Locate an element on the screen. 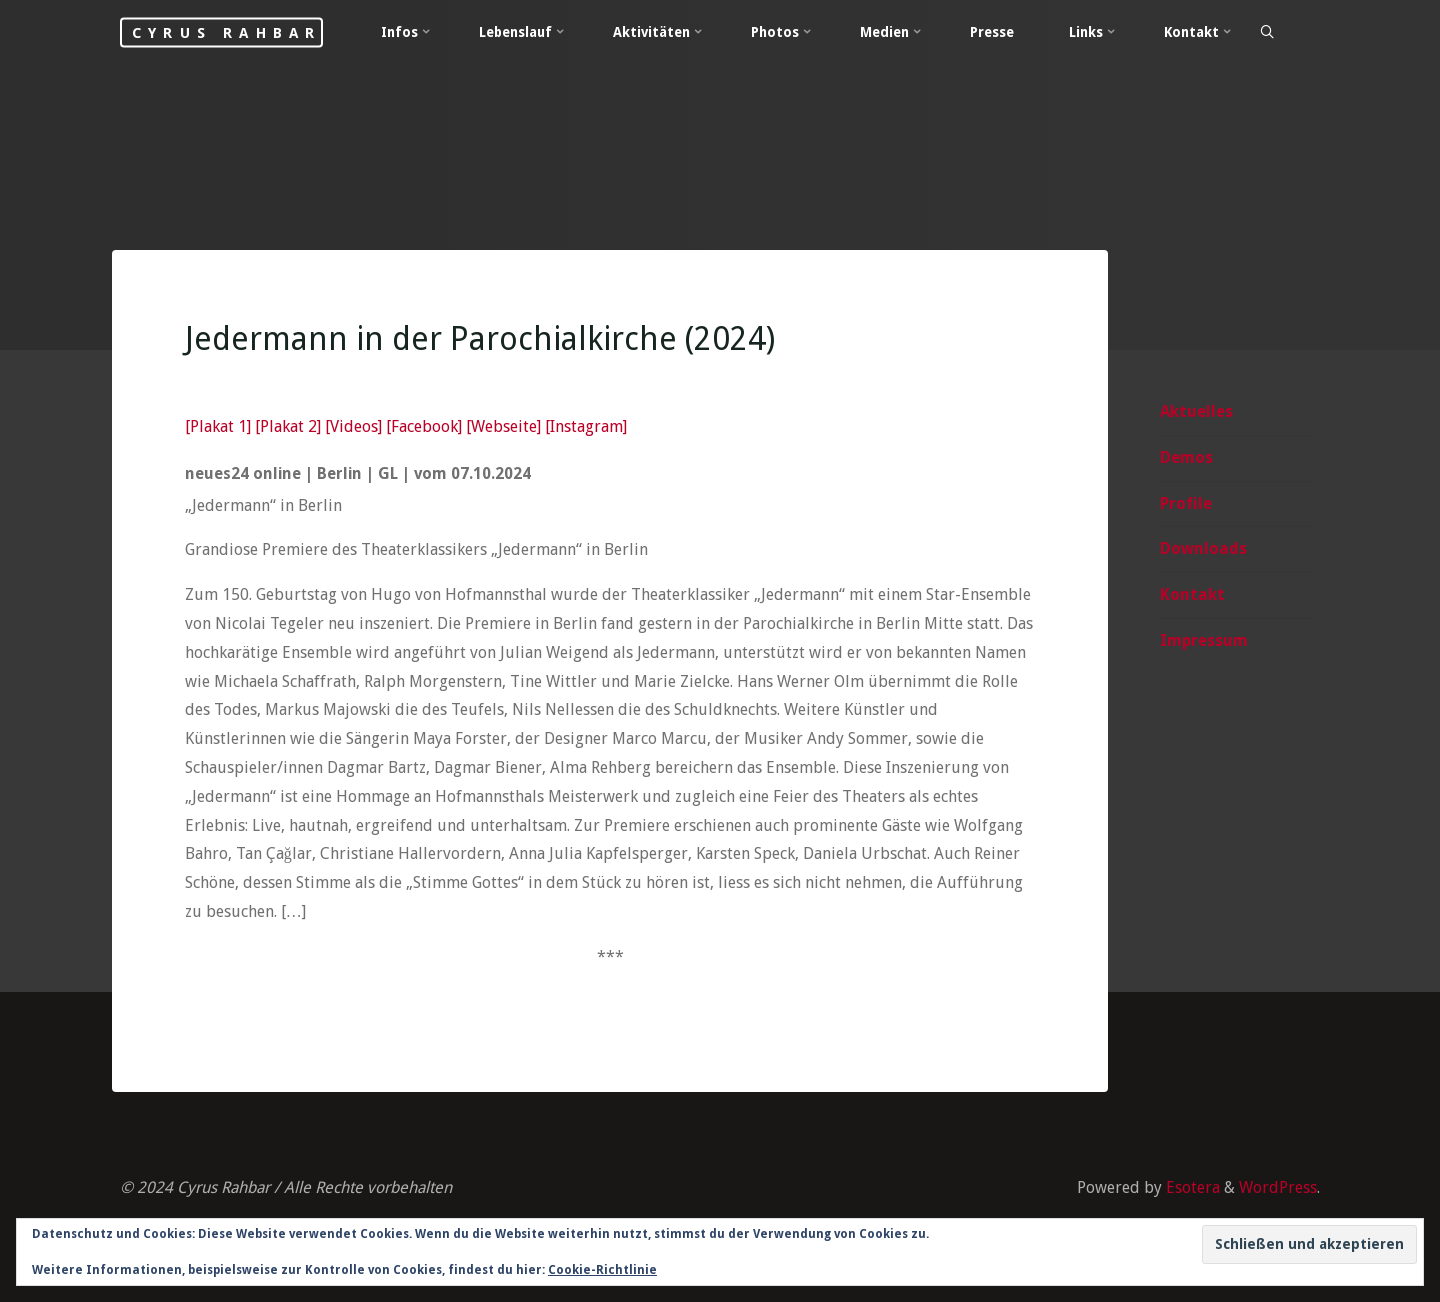 Image resolution: width=1440 pixels, height=1302 pixels. [Search] is located at coordinates (1266, 33).